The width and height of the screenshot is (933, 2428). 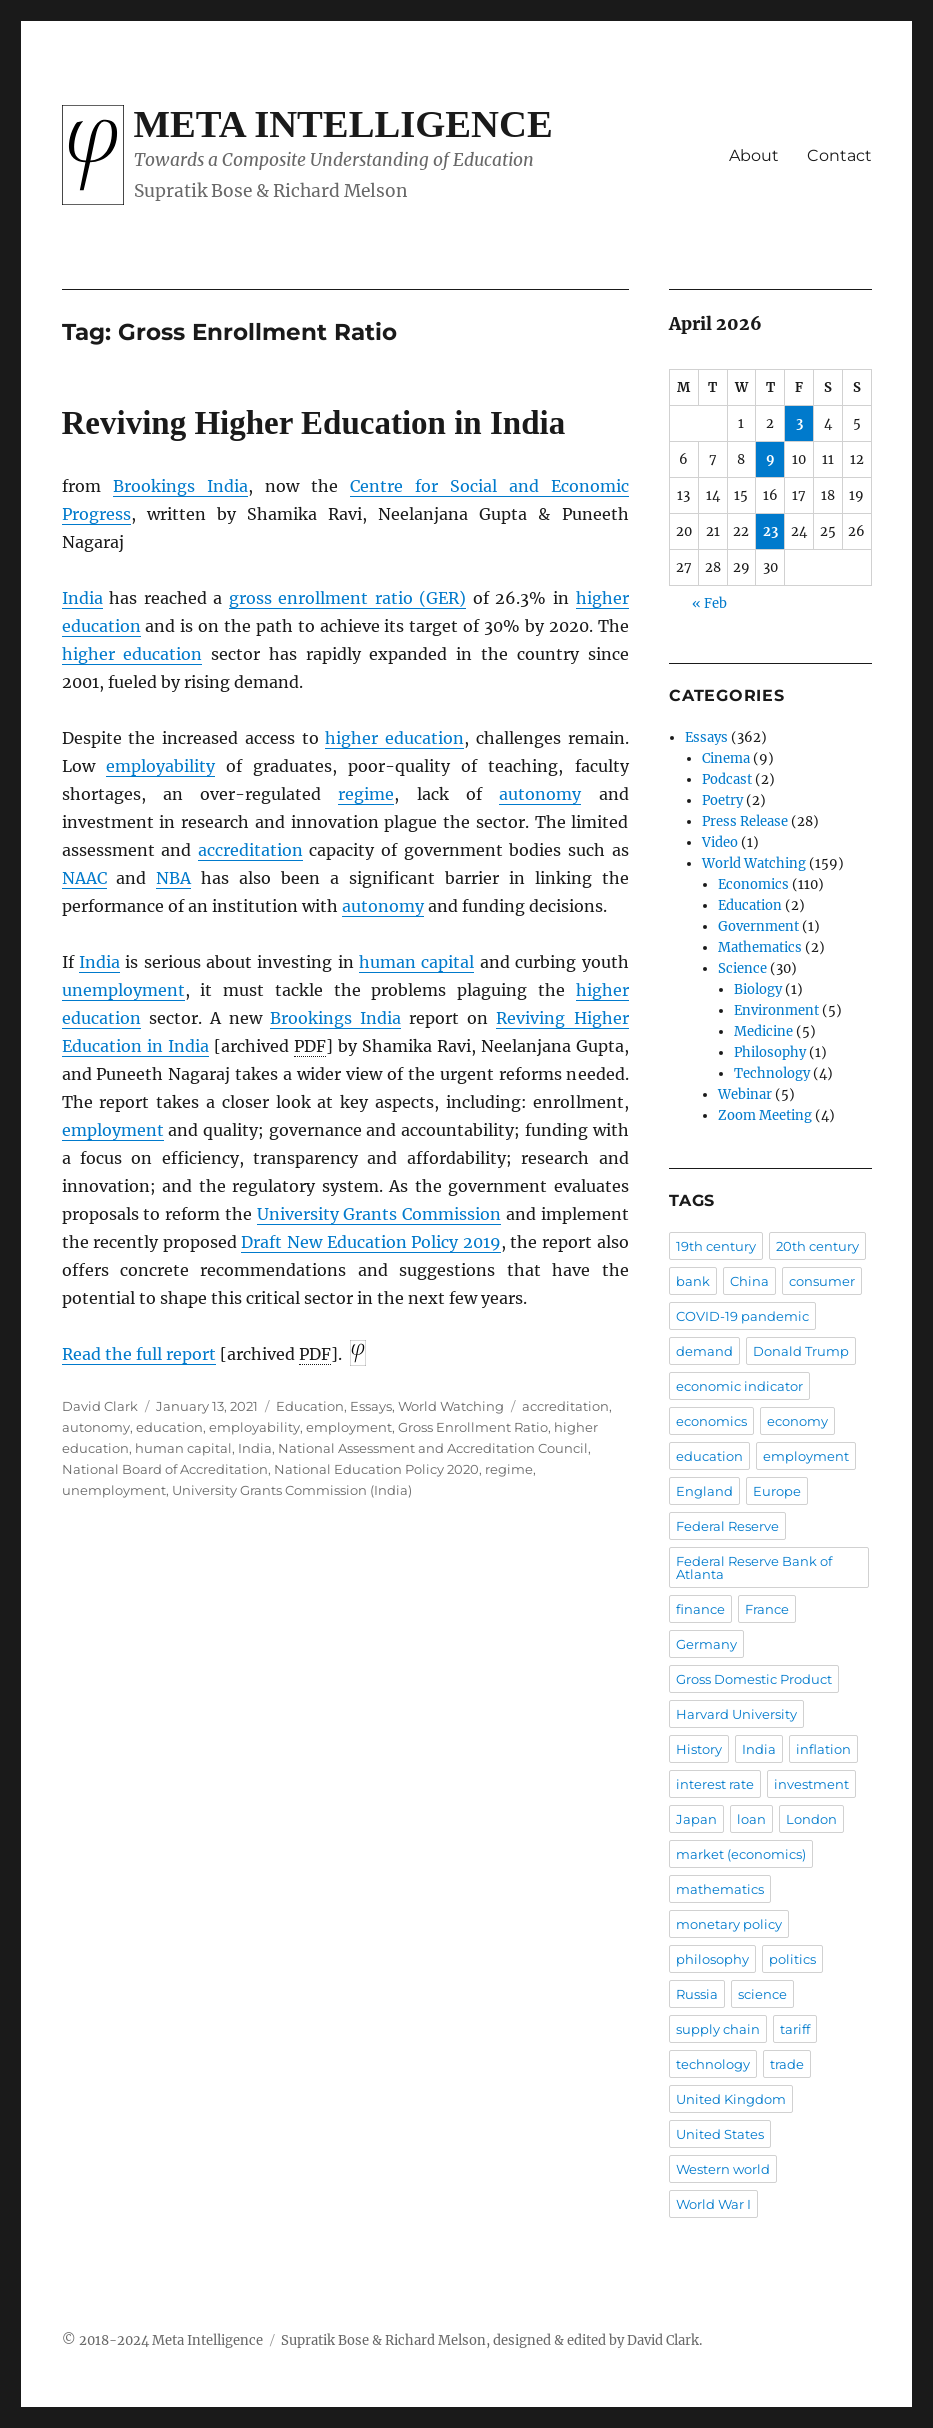 I want to click on University Grants Commission, so click(x=379, y=1214).